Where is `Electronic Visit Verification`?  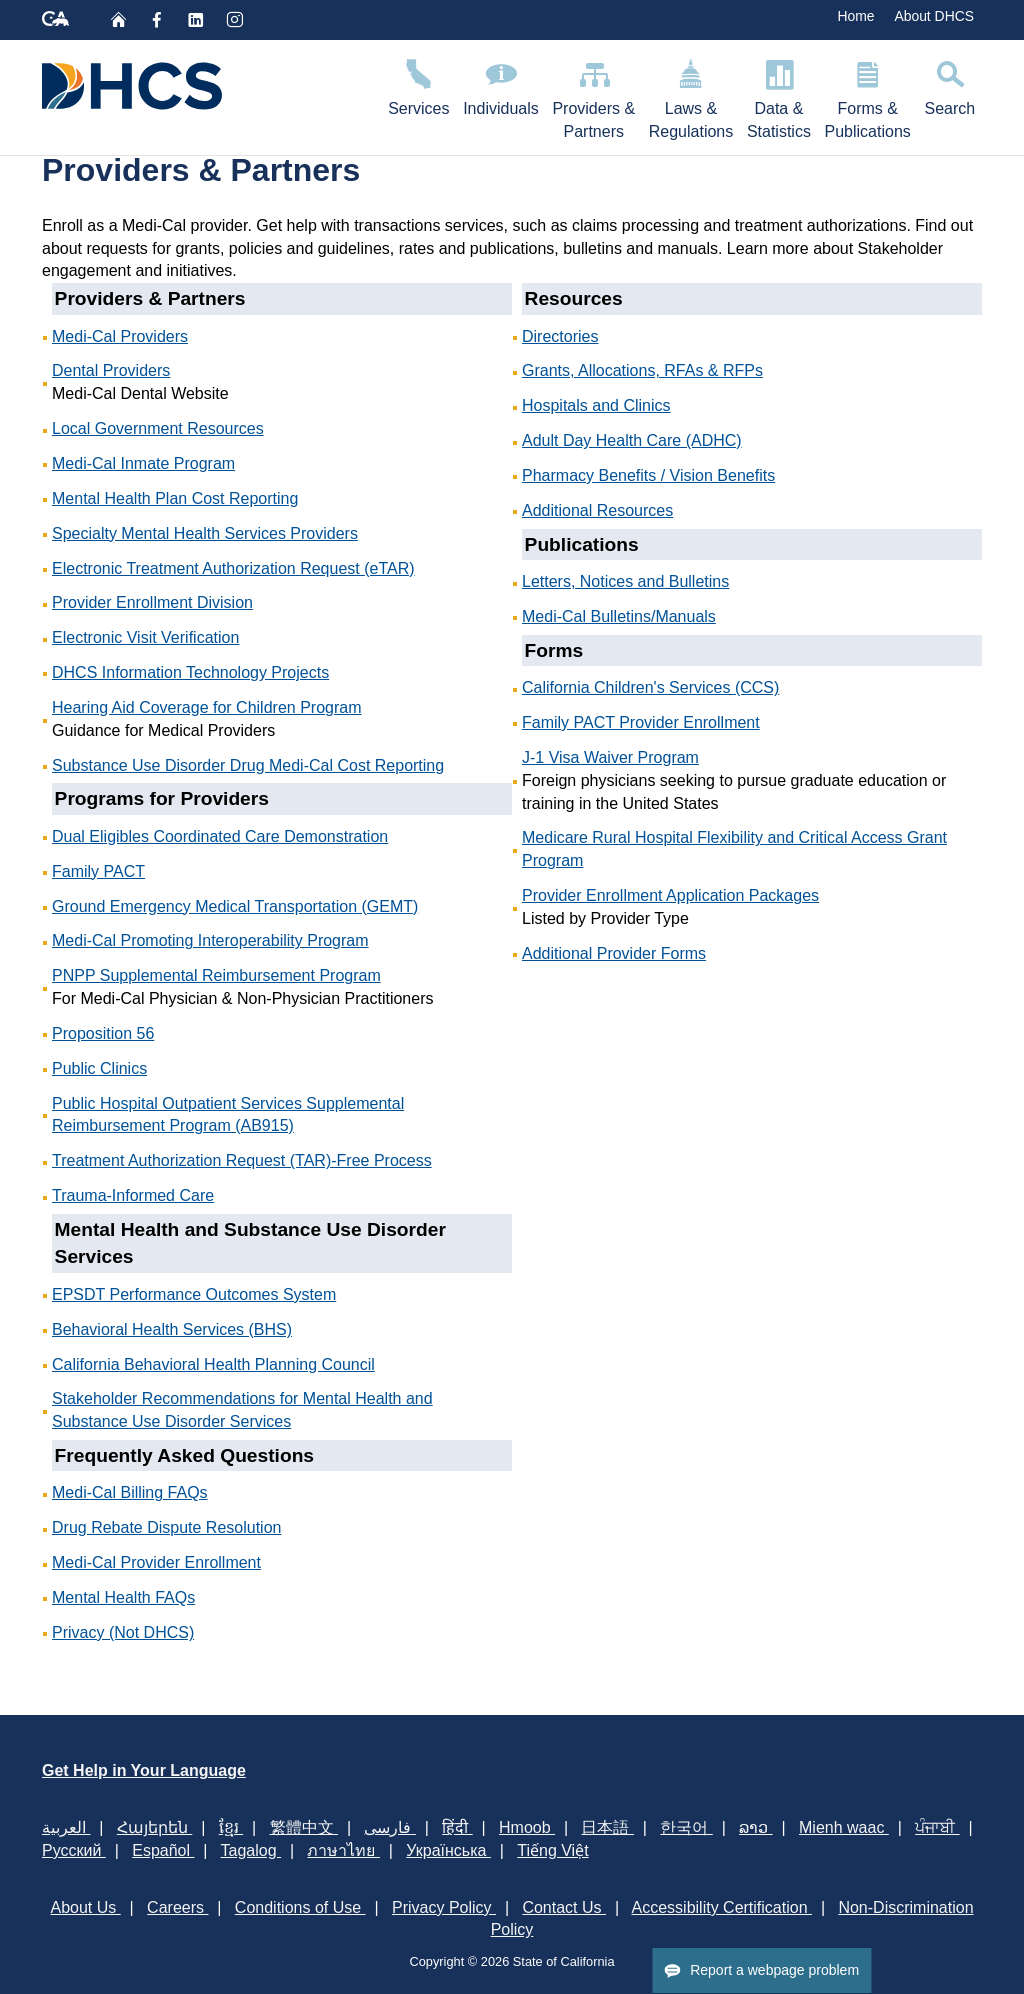
Electronic Visit Verification is located at coordinates (145, 637).